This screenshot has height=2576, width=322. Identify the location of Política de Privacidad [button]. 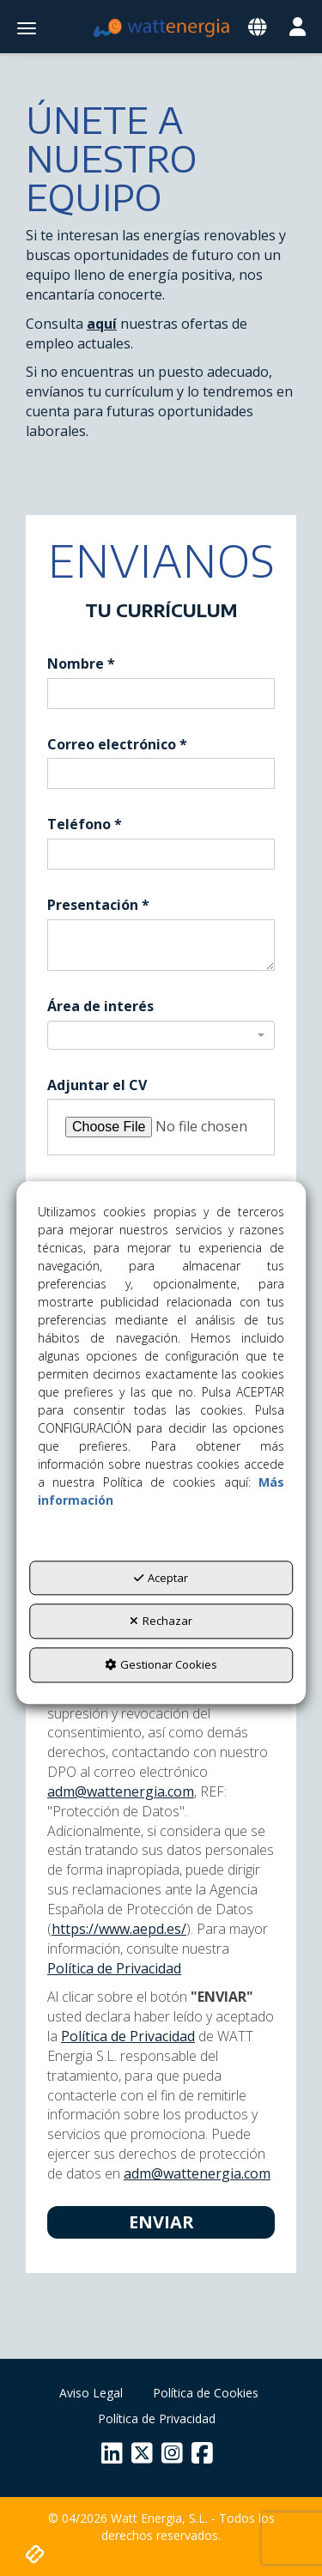
(114, 1968).